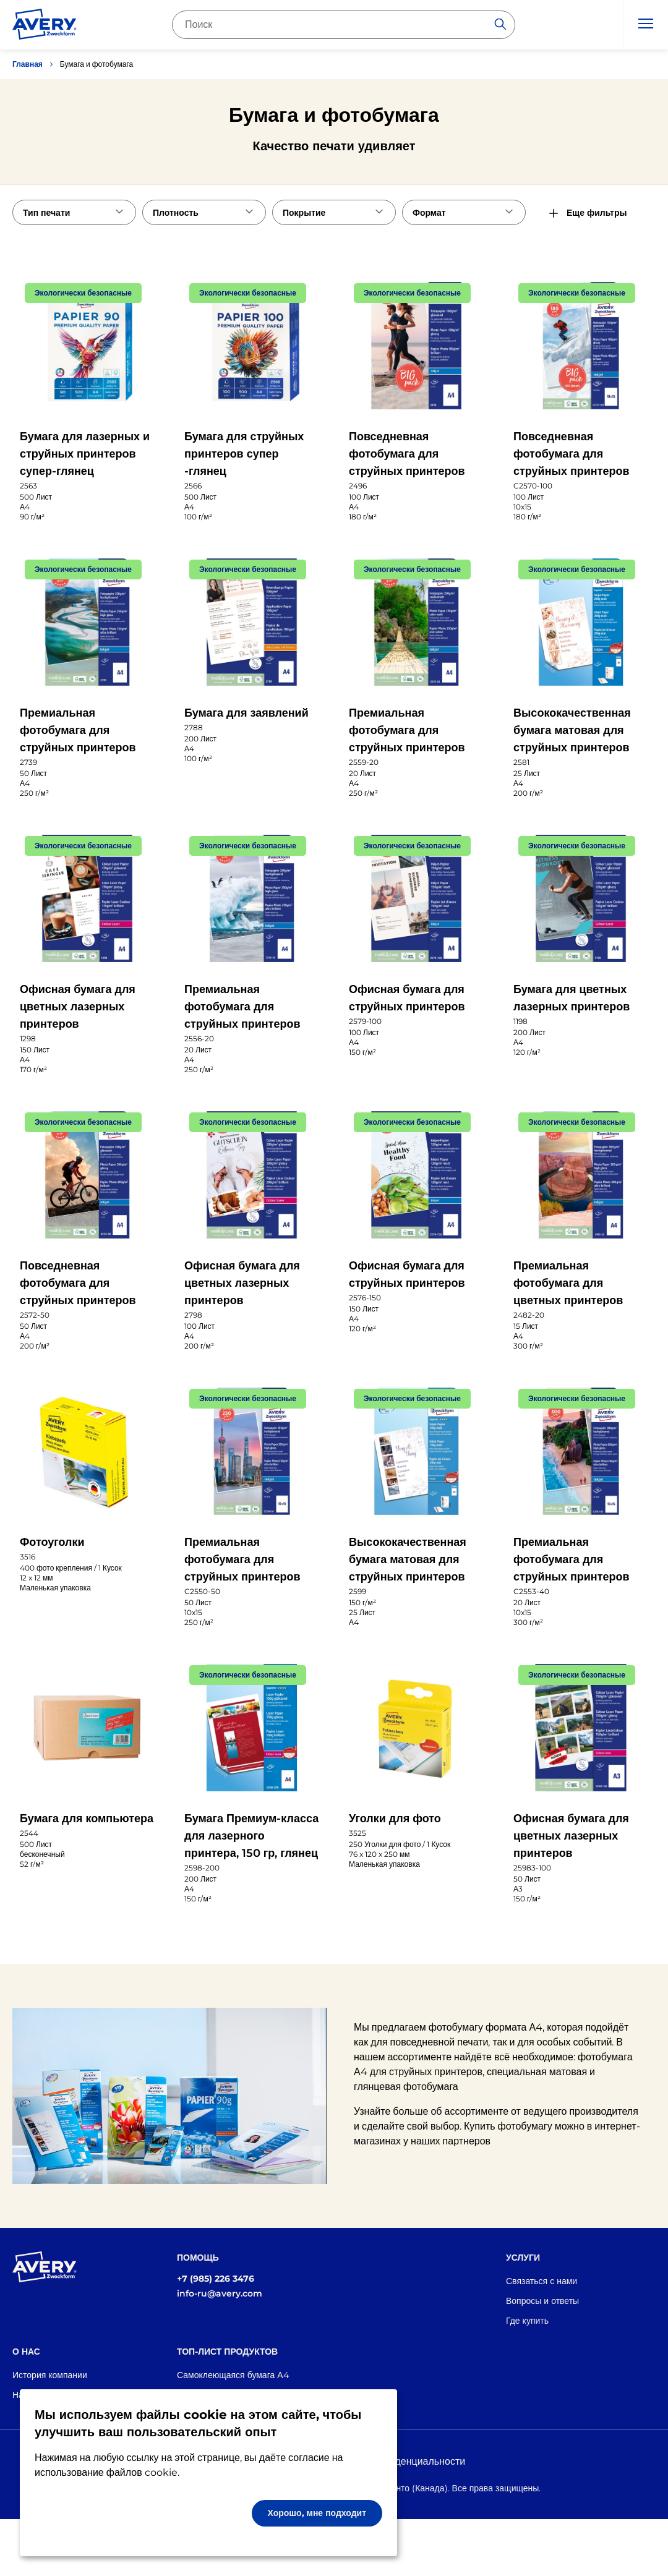  Describe the element at coordinates (317, 2512) in the screenshot. I see `Хорошо, мне подходит` at that location.